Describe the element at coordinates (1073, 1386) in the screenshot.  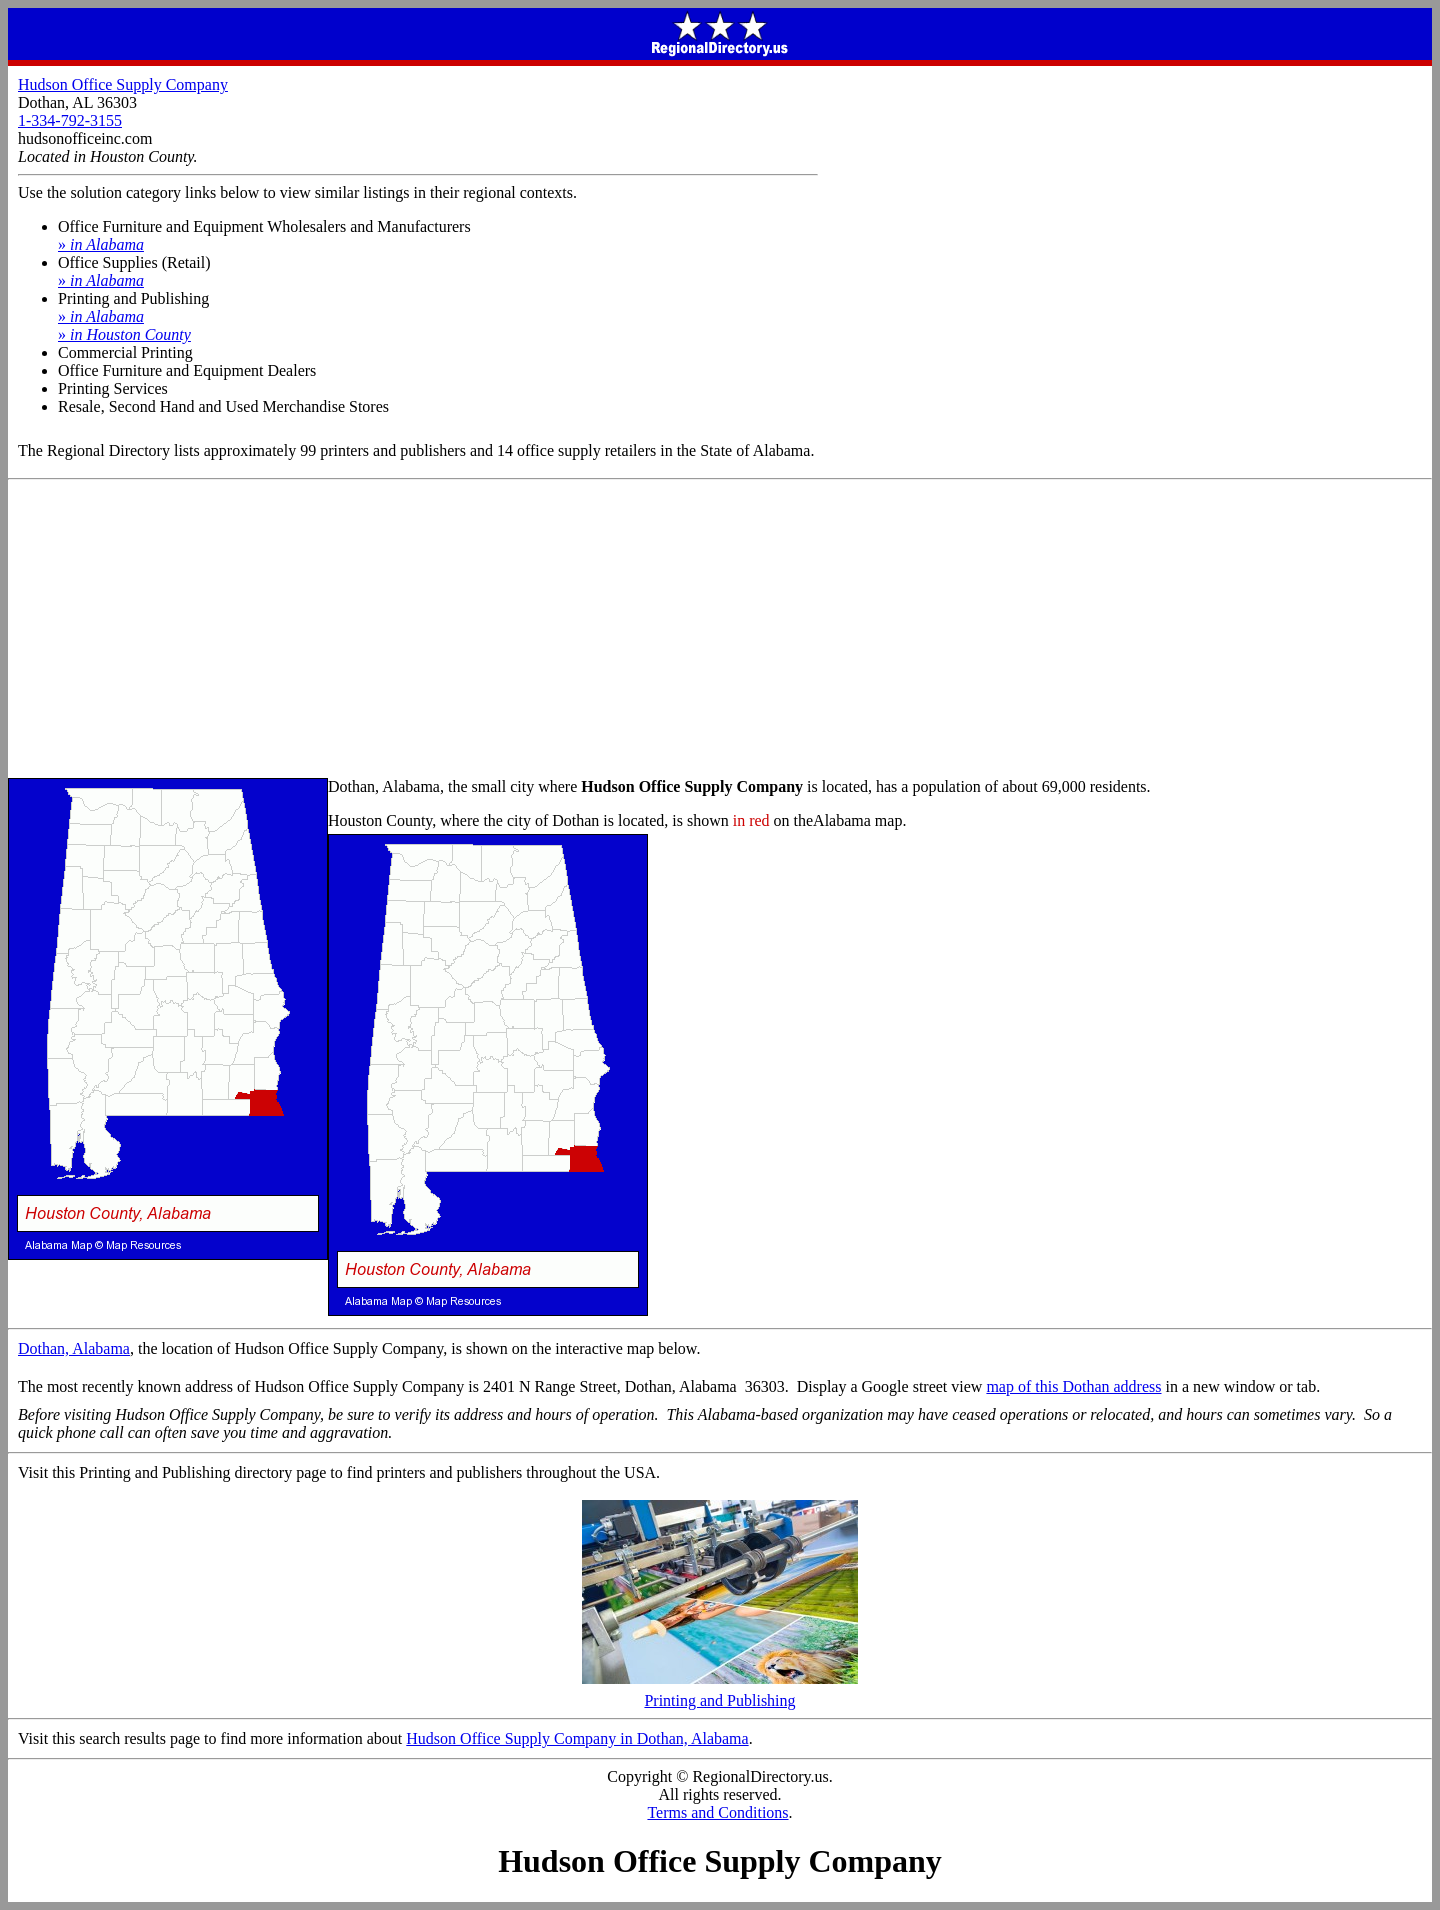
I see `map of this Dothan address` at that location.